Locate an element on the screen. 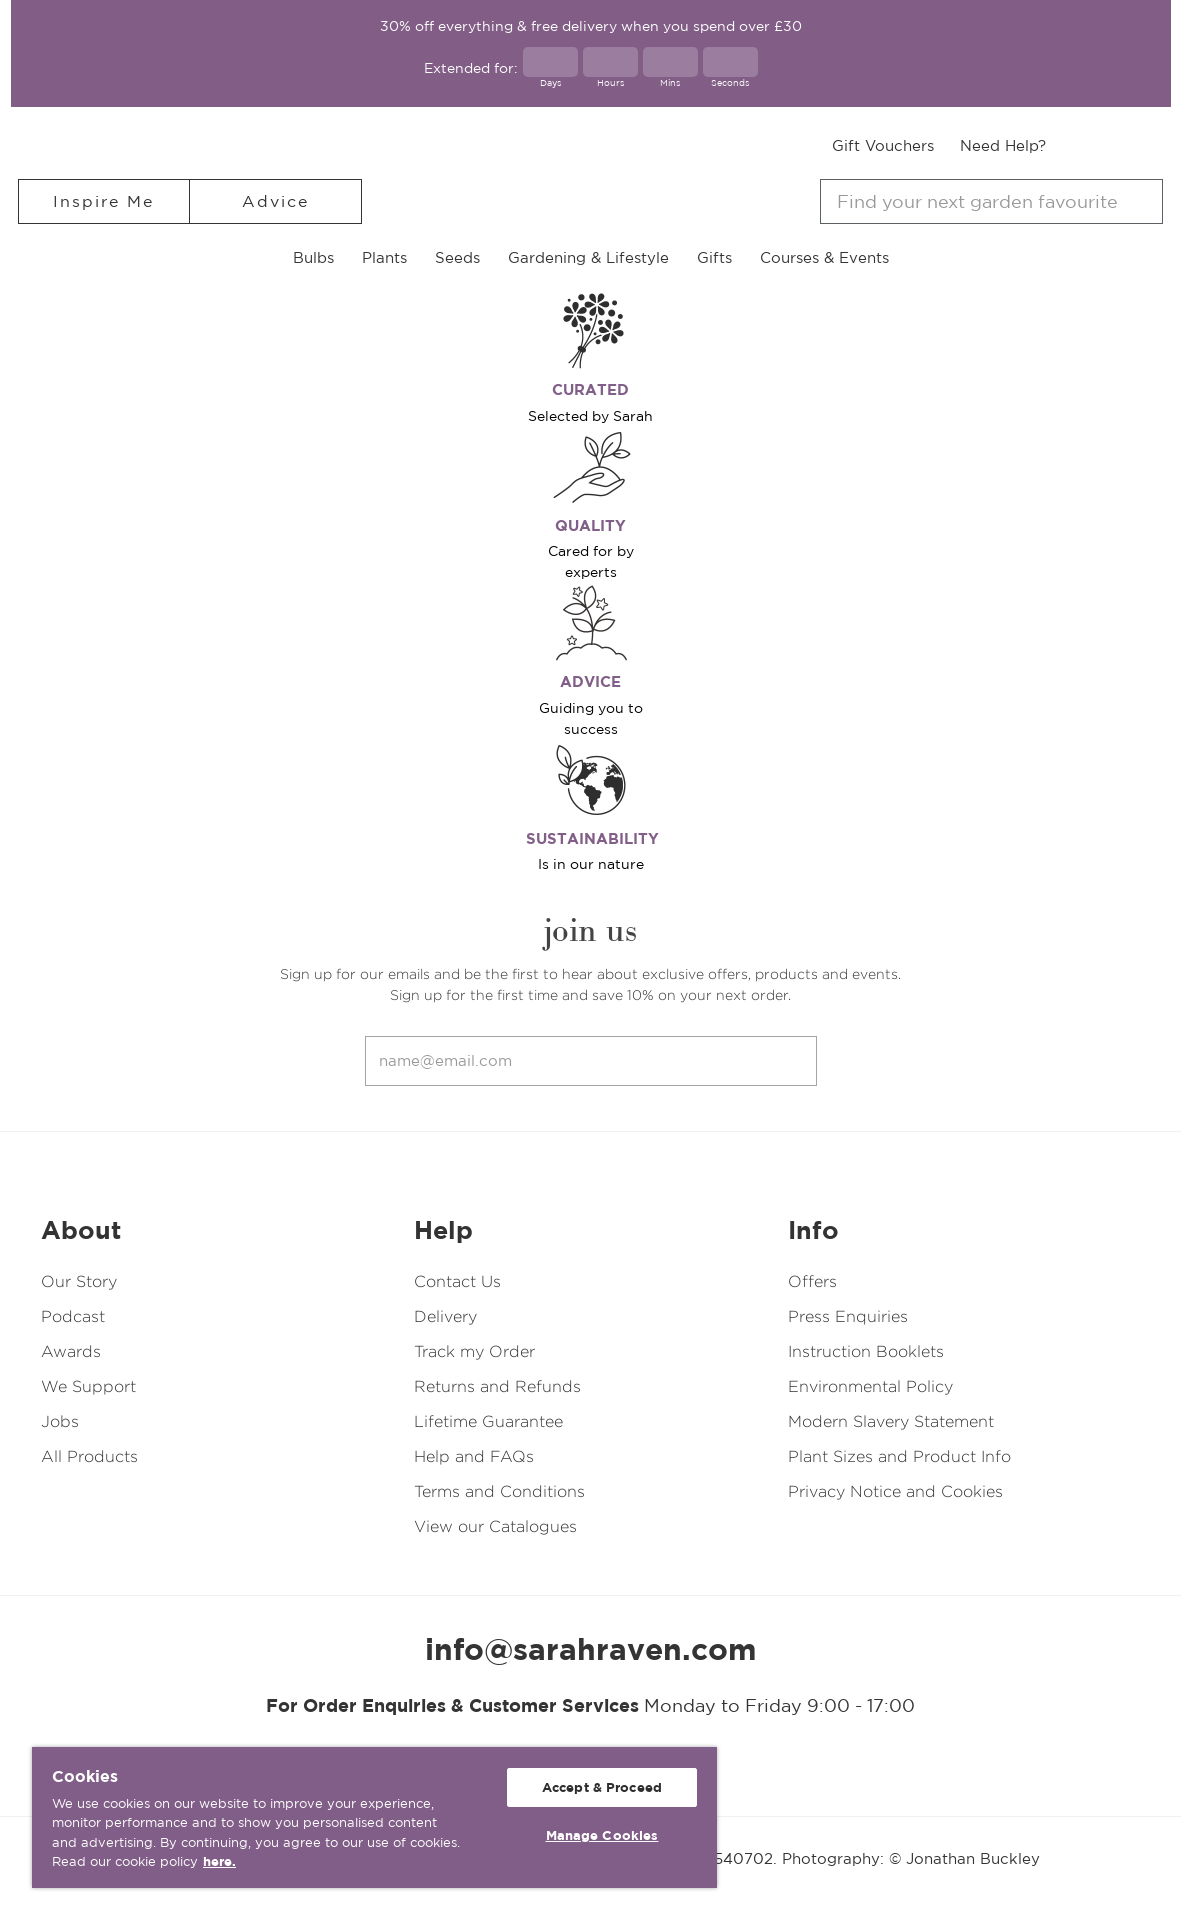 The height and width of the screenshot is (1920, 1181). here. [More information about your privacy, opens in a new tab] is located at coordinates (219, 1861).